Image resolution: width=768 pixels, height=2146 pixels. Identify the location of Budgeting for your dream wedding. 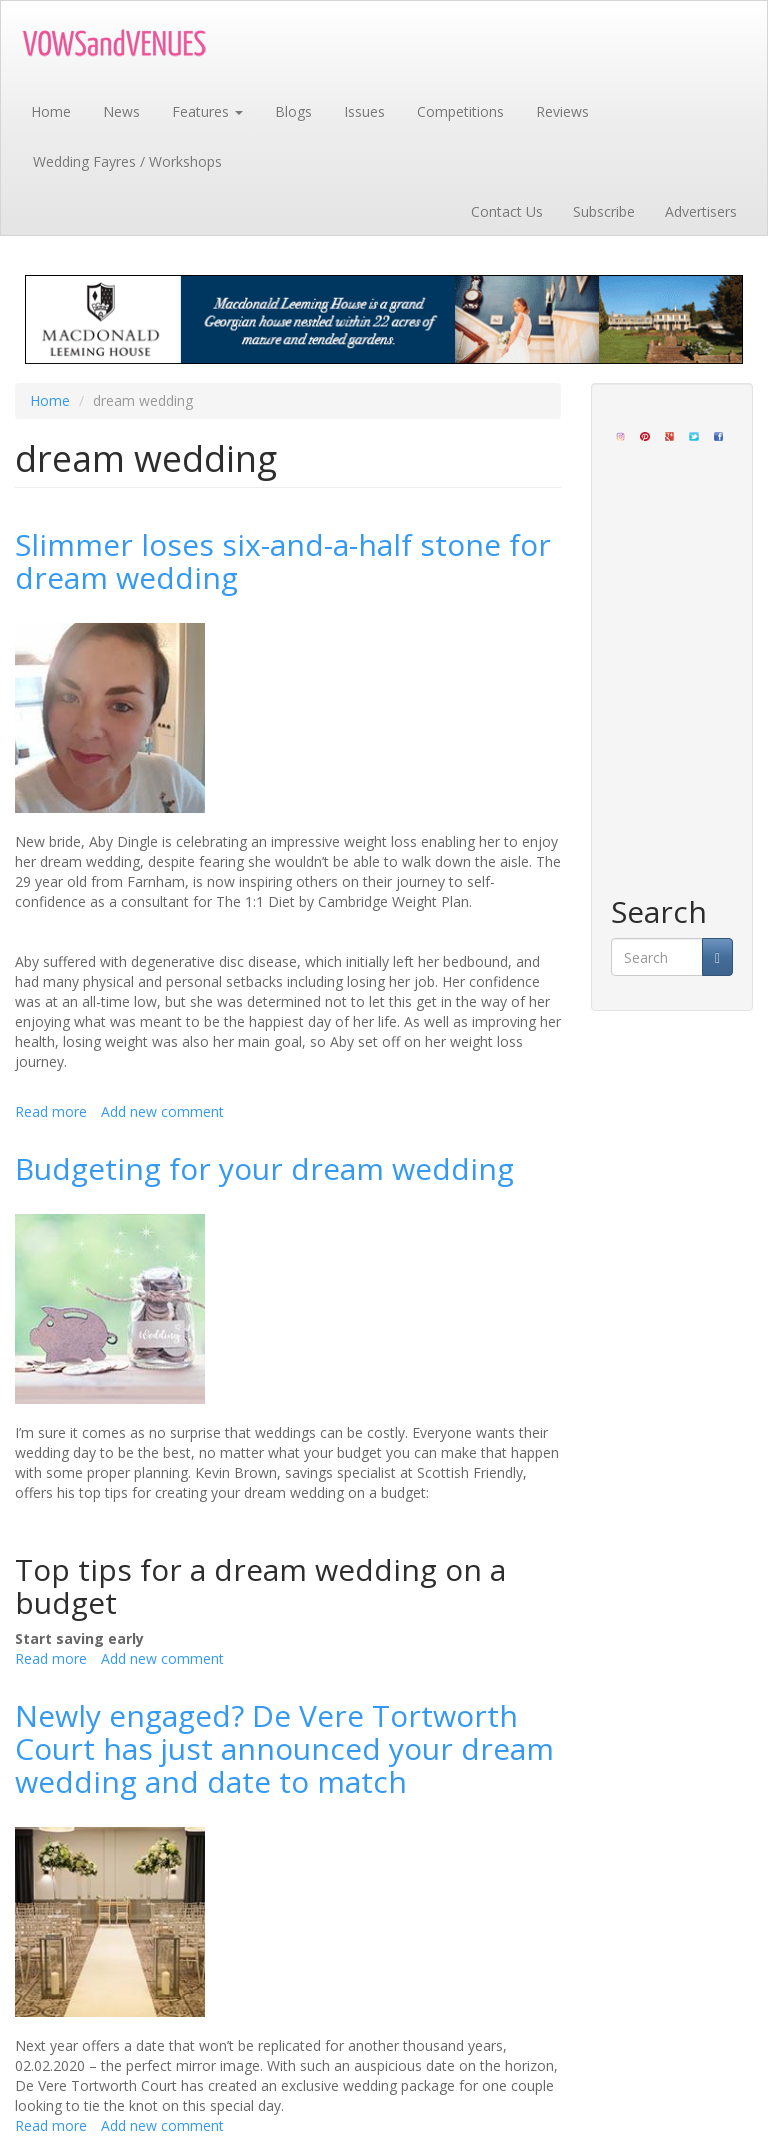
(264, 1168).